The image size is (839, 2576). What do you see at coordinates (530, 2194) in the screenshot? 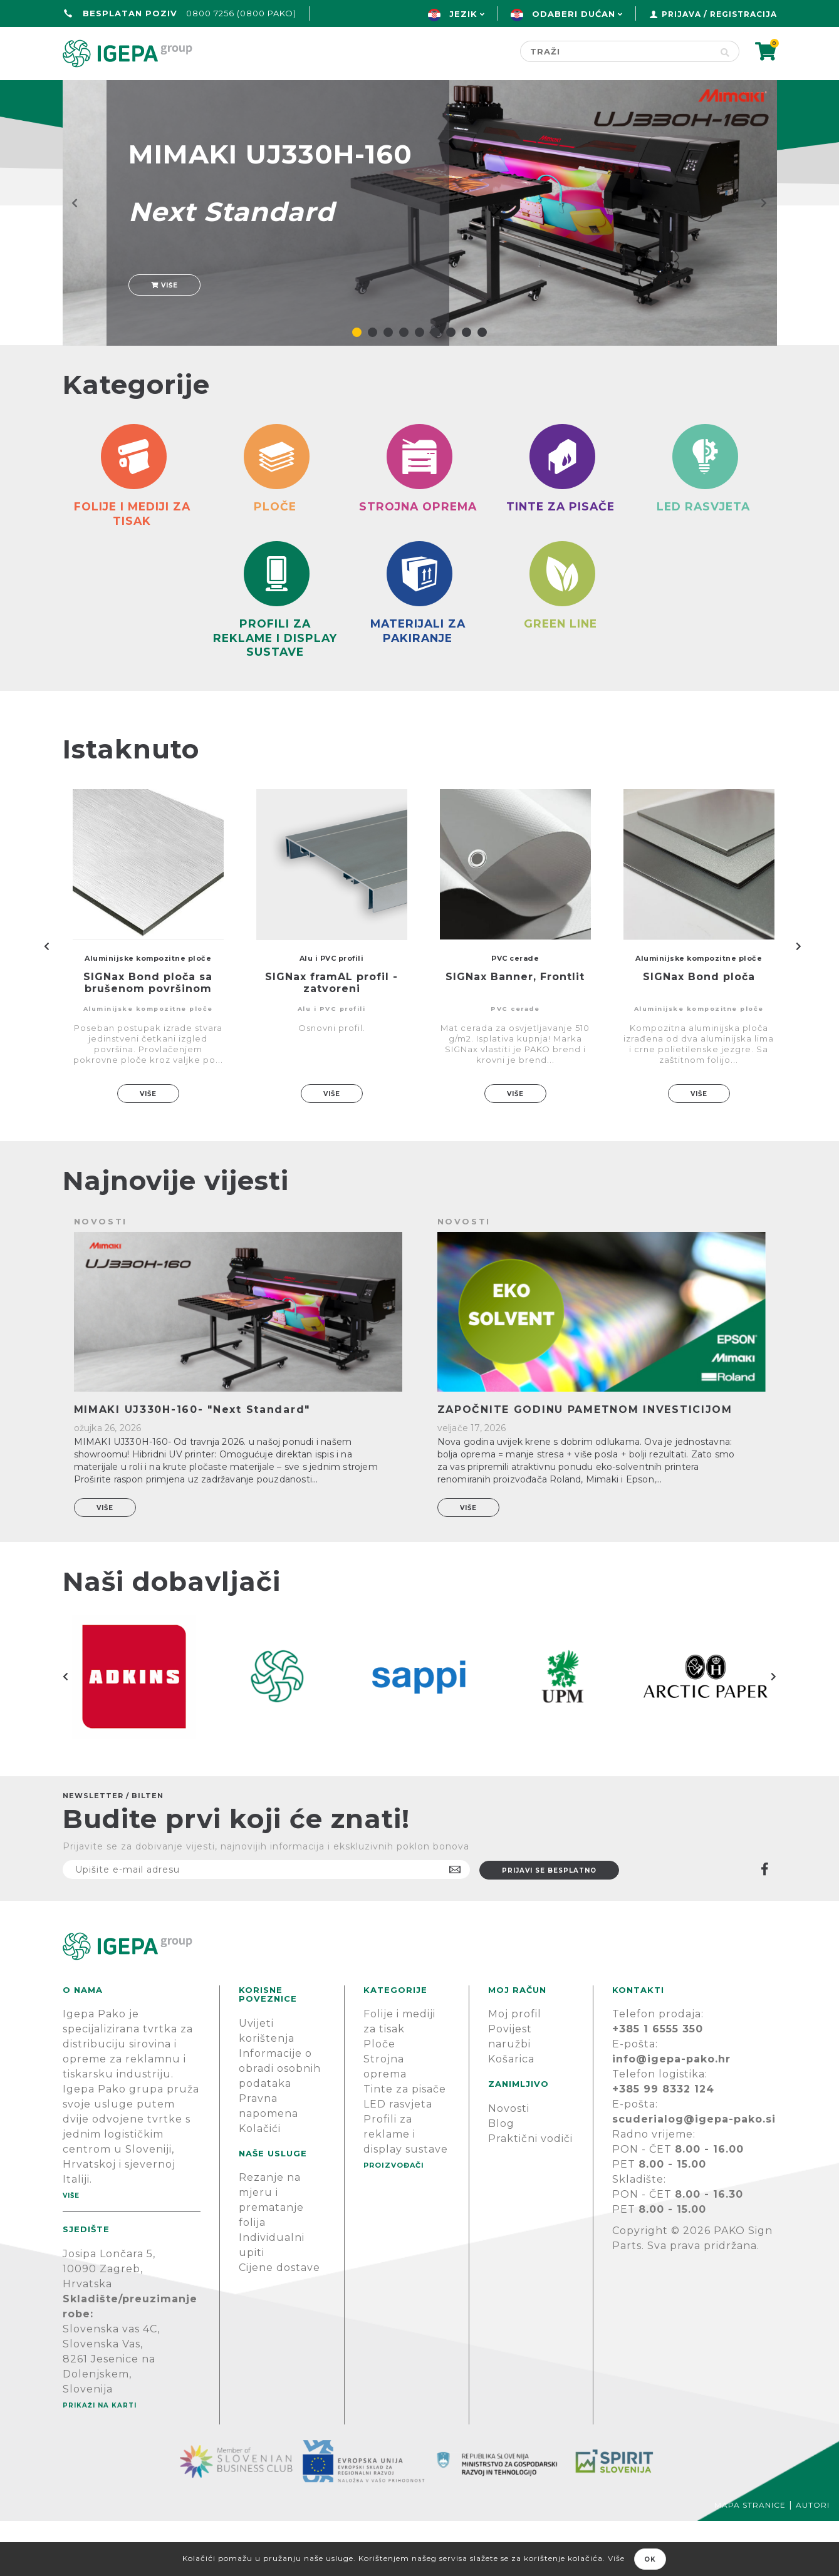
I see `Praktični vodiči` at bounding box center [530, 2194].